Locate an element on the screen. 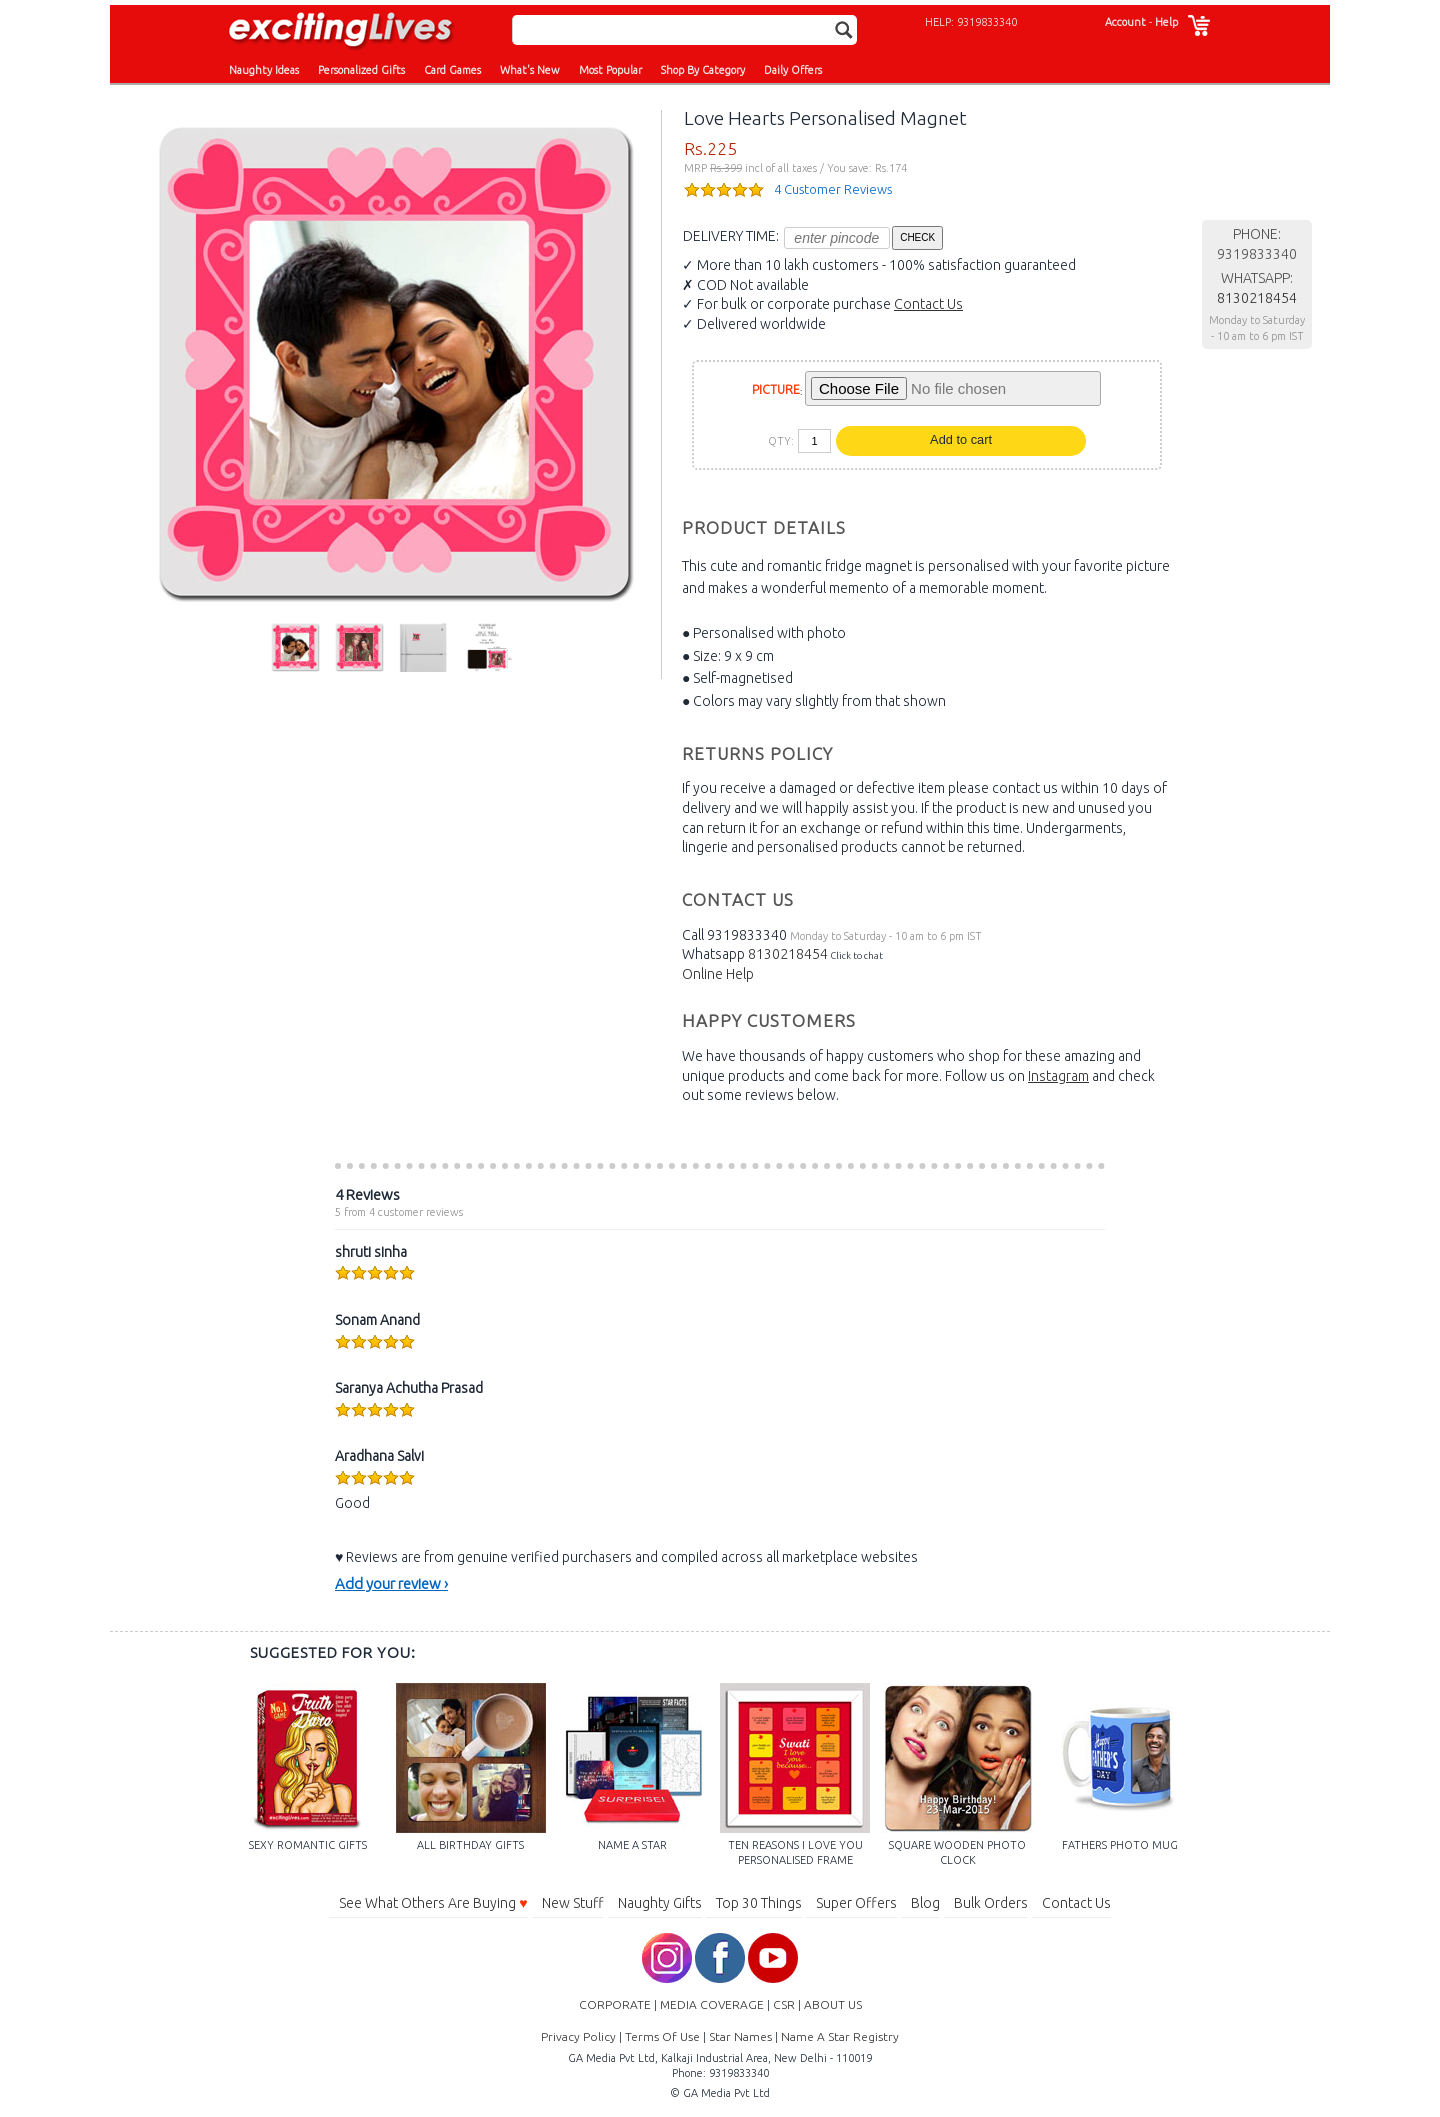 Image resolution: width=1440 pixels, height=2117 pixels. 8130218454 is located at coordinates (788, 954).